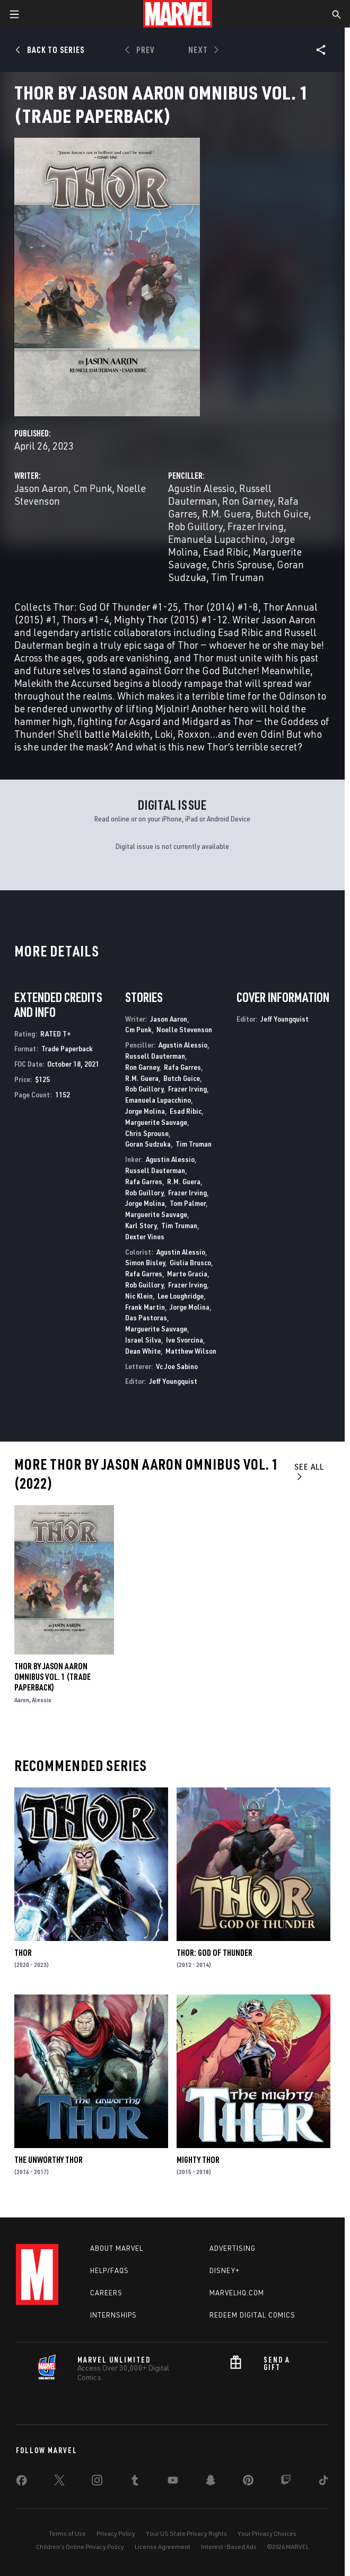  Describe the element at coordinates (177, 1366) in the screenshot. I see `Vc Joe Sabino` at that location.